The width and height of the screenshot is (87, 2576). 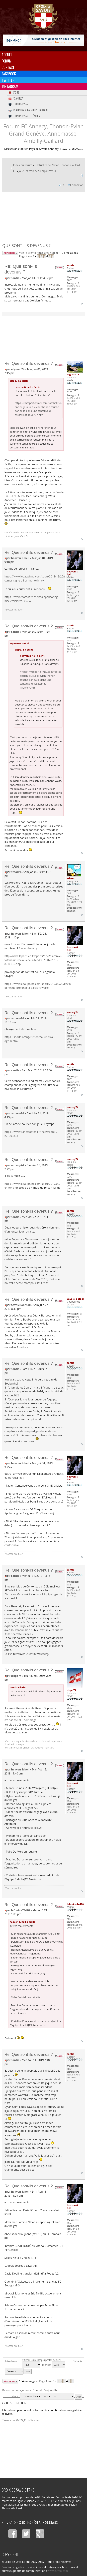 I want to click on Imprimer le sujet, so click(x=81, y=175).